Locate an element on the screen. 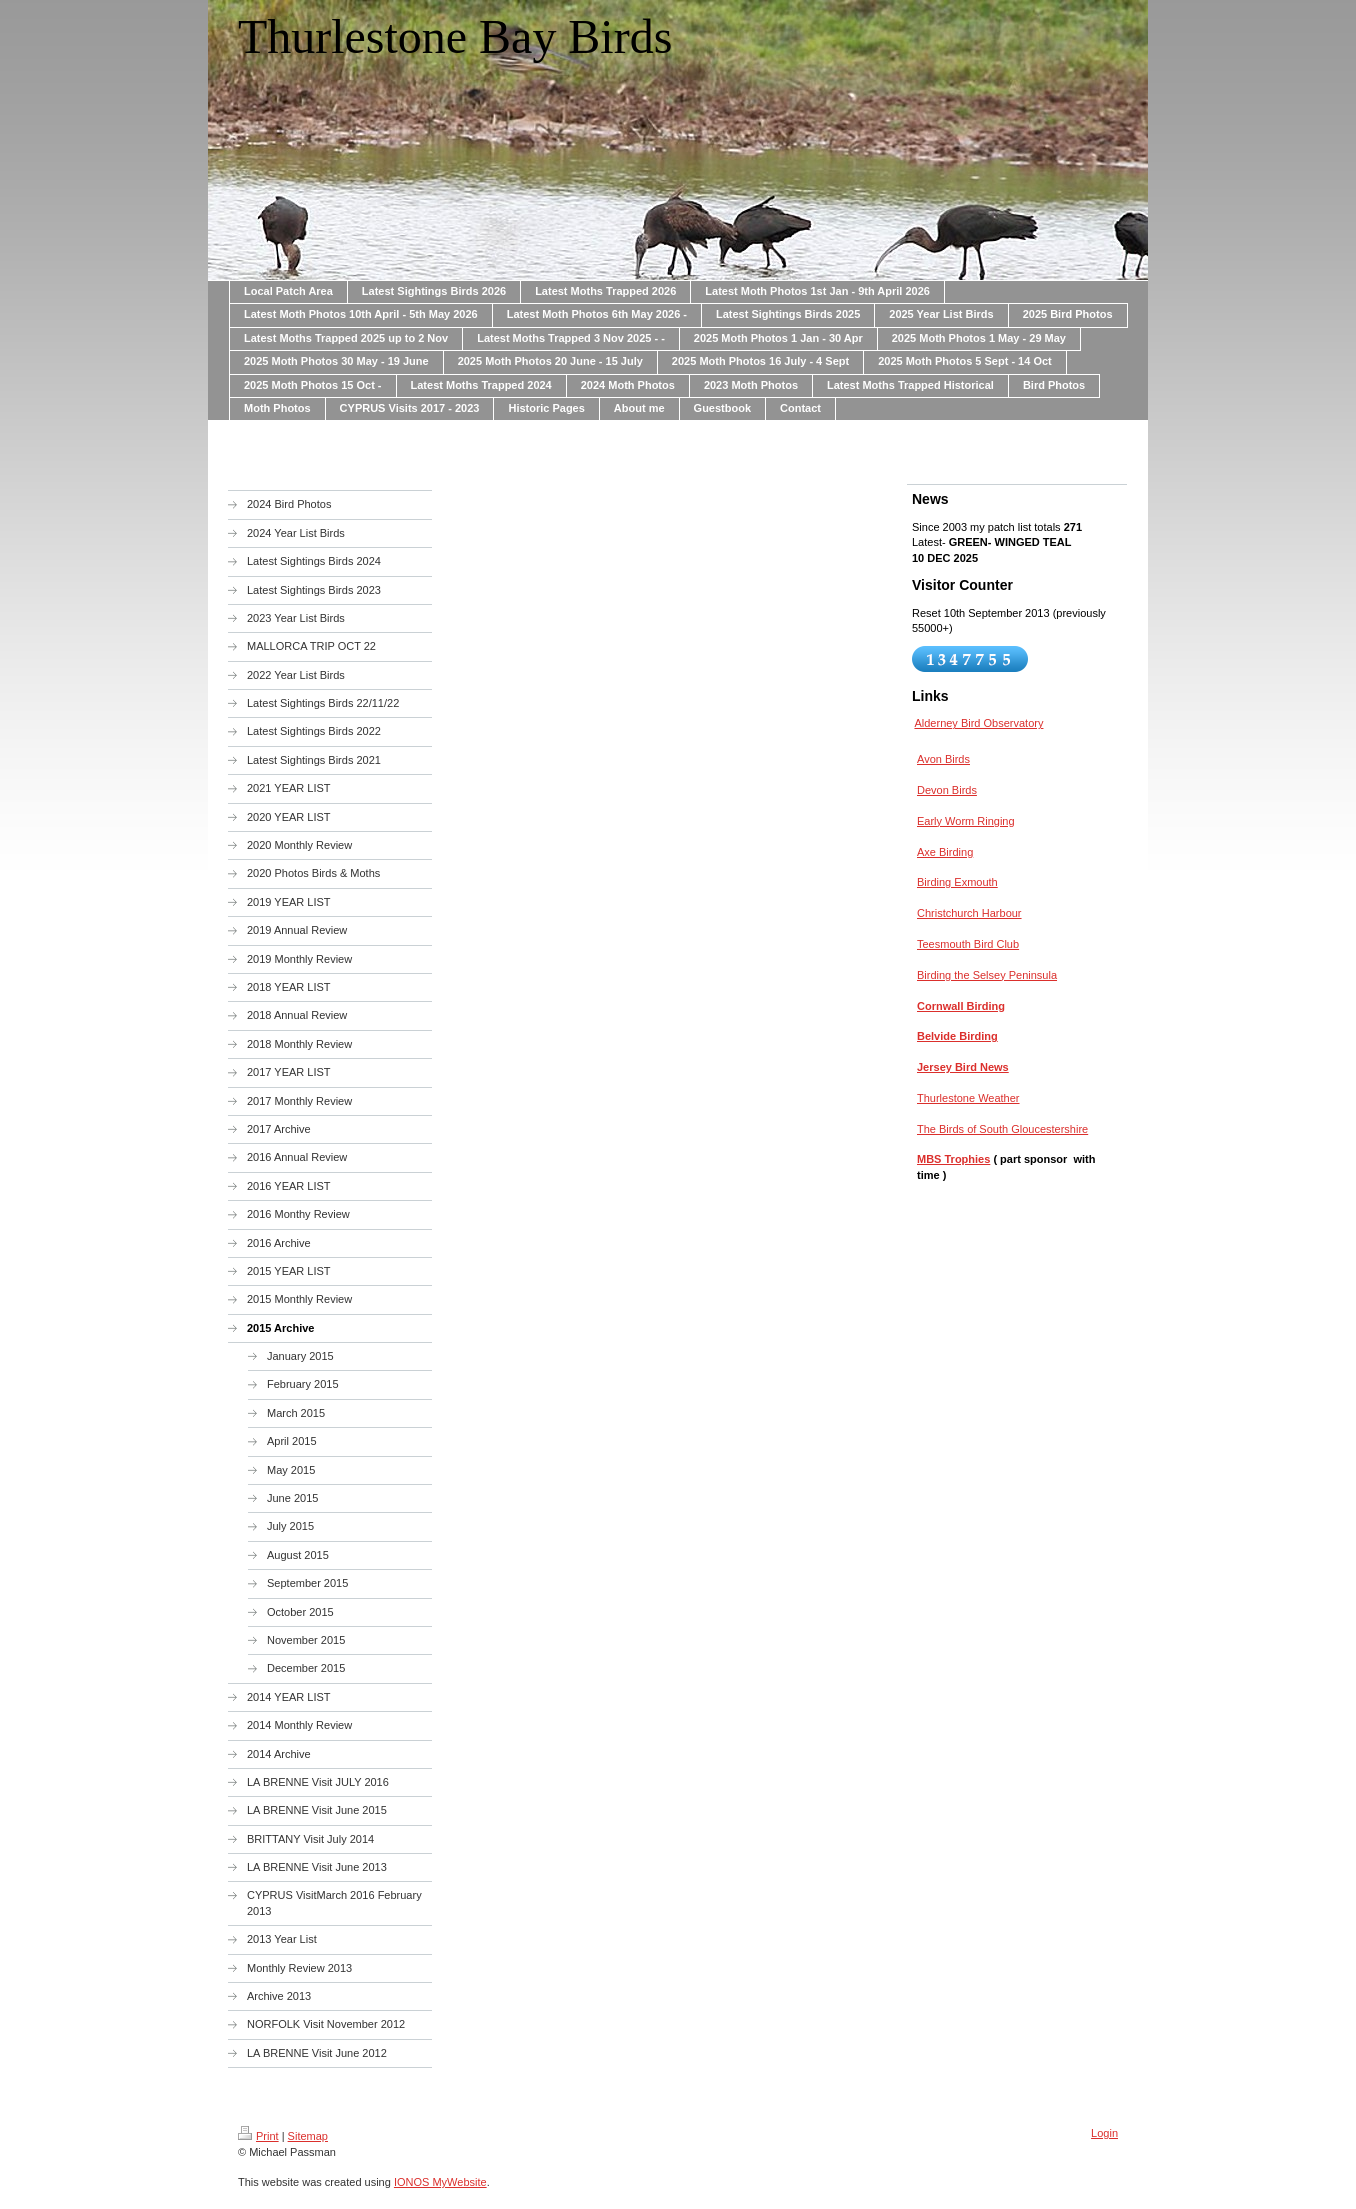 This screenshot has height=2209, width=1356. Alderney Bird Observatory is located at coordinates (978, 723).